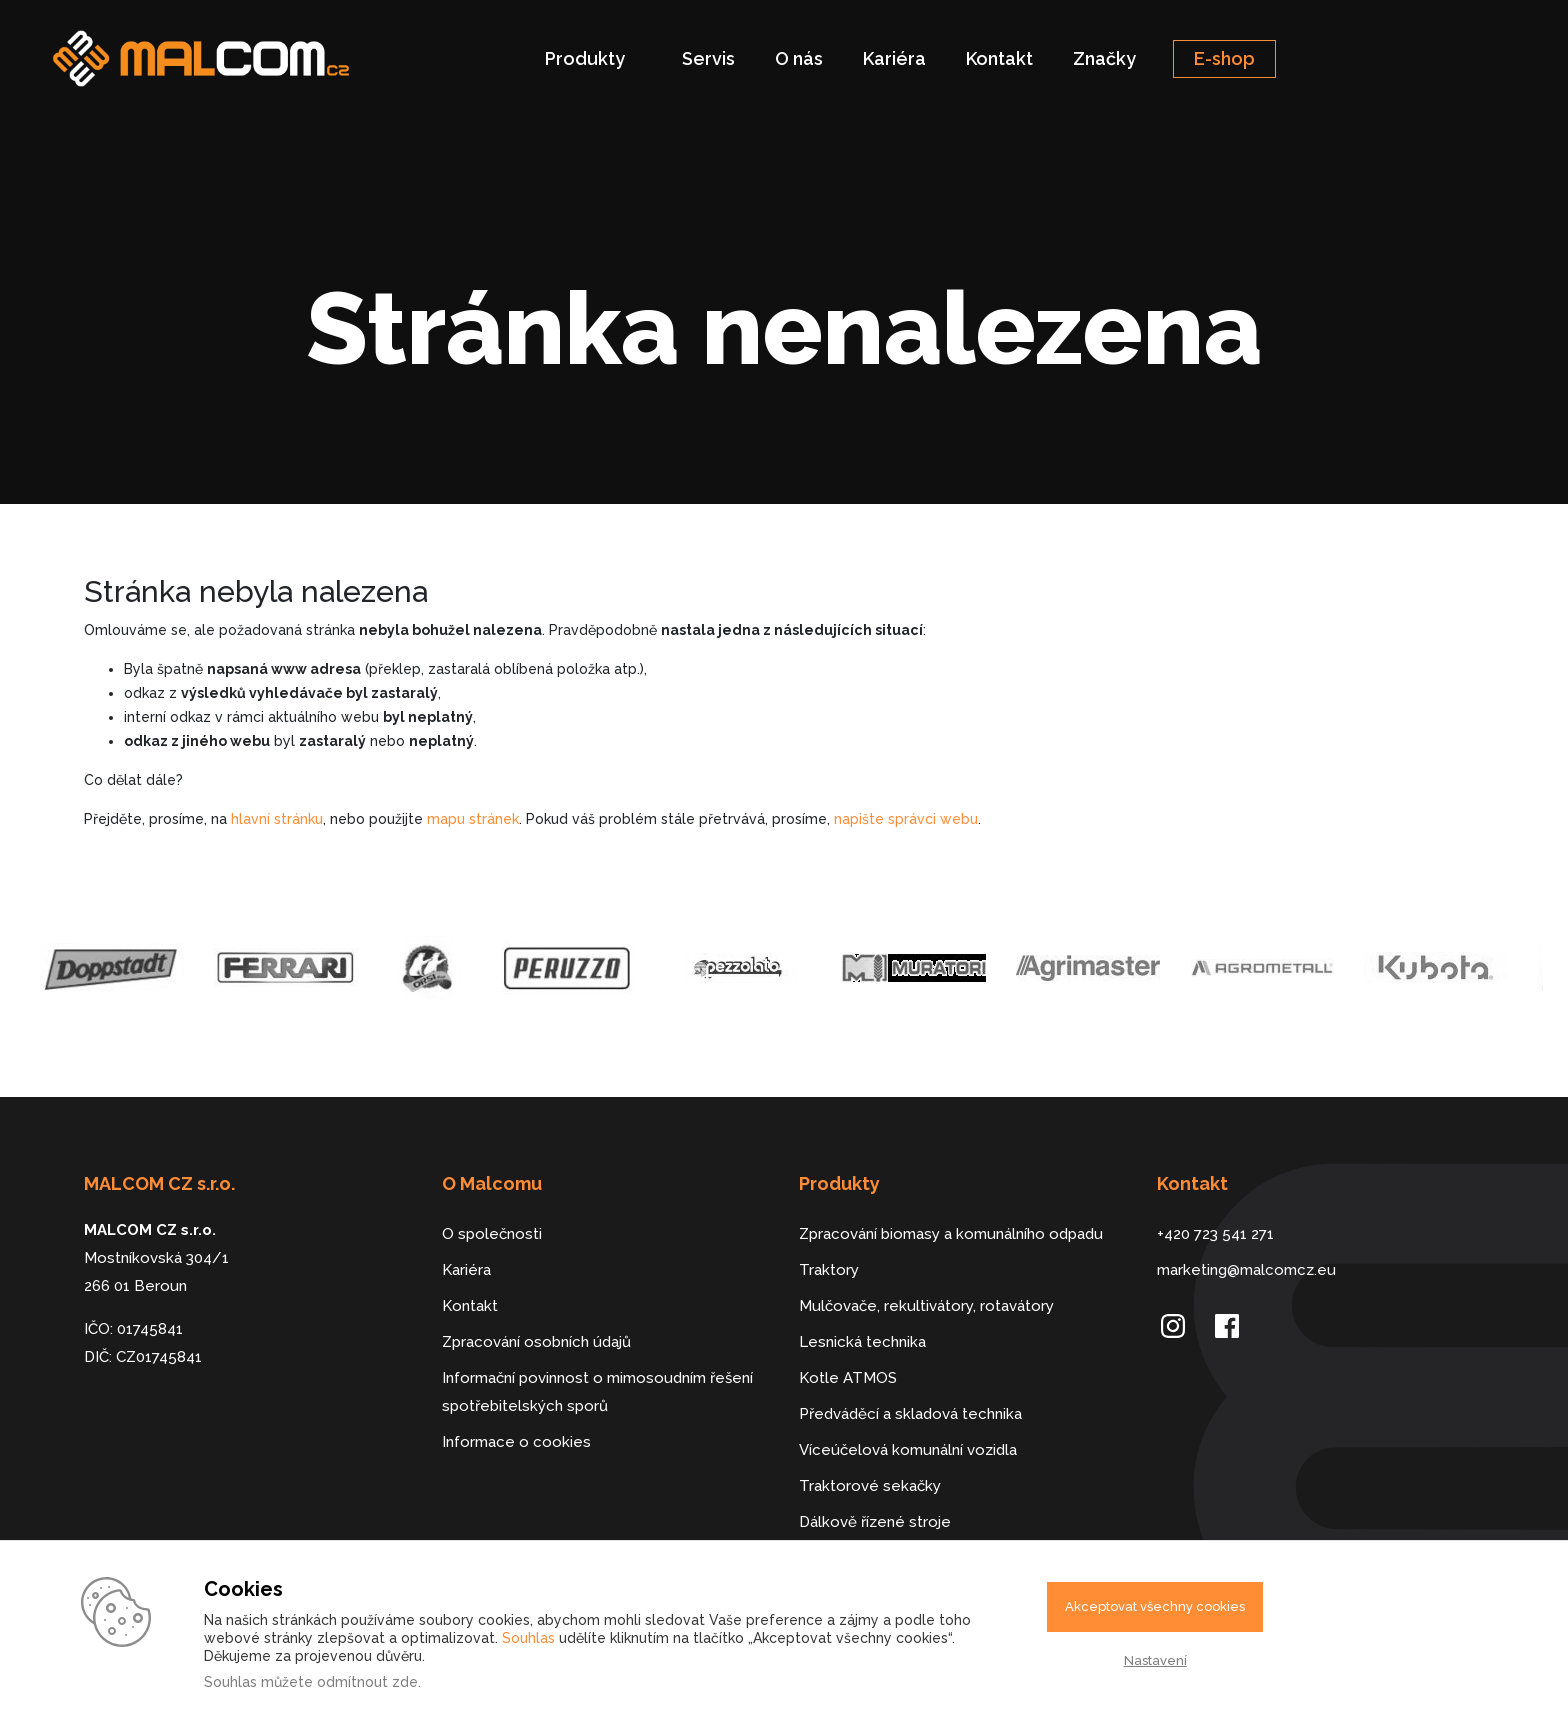 The width and height of the screenshot is (1568, 1730). I want to click on Informační povinnost o mimosoudním řešení spotřebitelských sporů, so click(597, 1392).